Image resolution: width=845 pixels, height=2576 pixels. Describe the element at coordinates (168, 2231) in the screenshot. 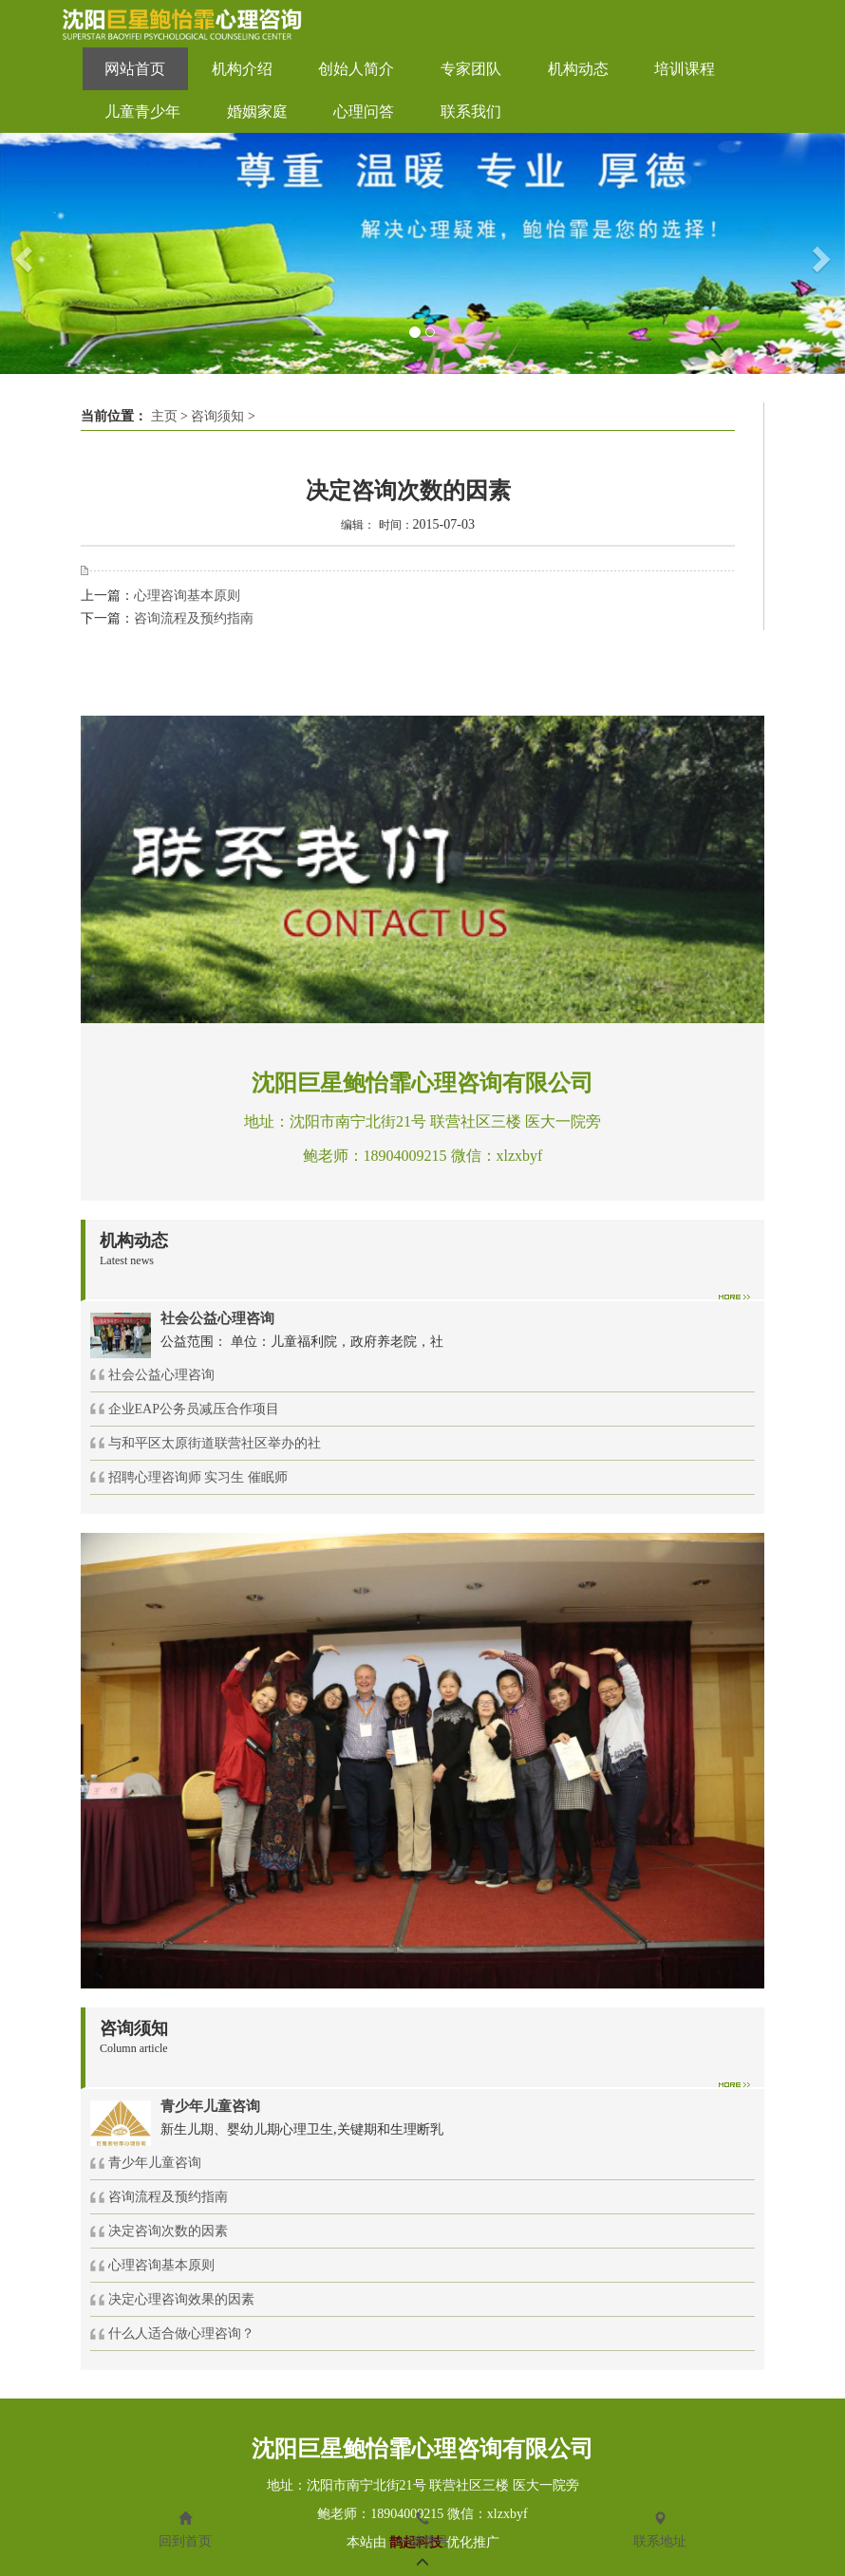

I see `决定咨询次数的因素` at that location.